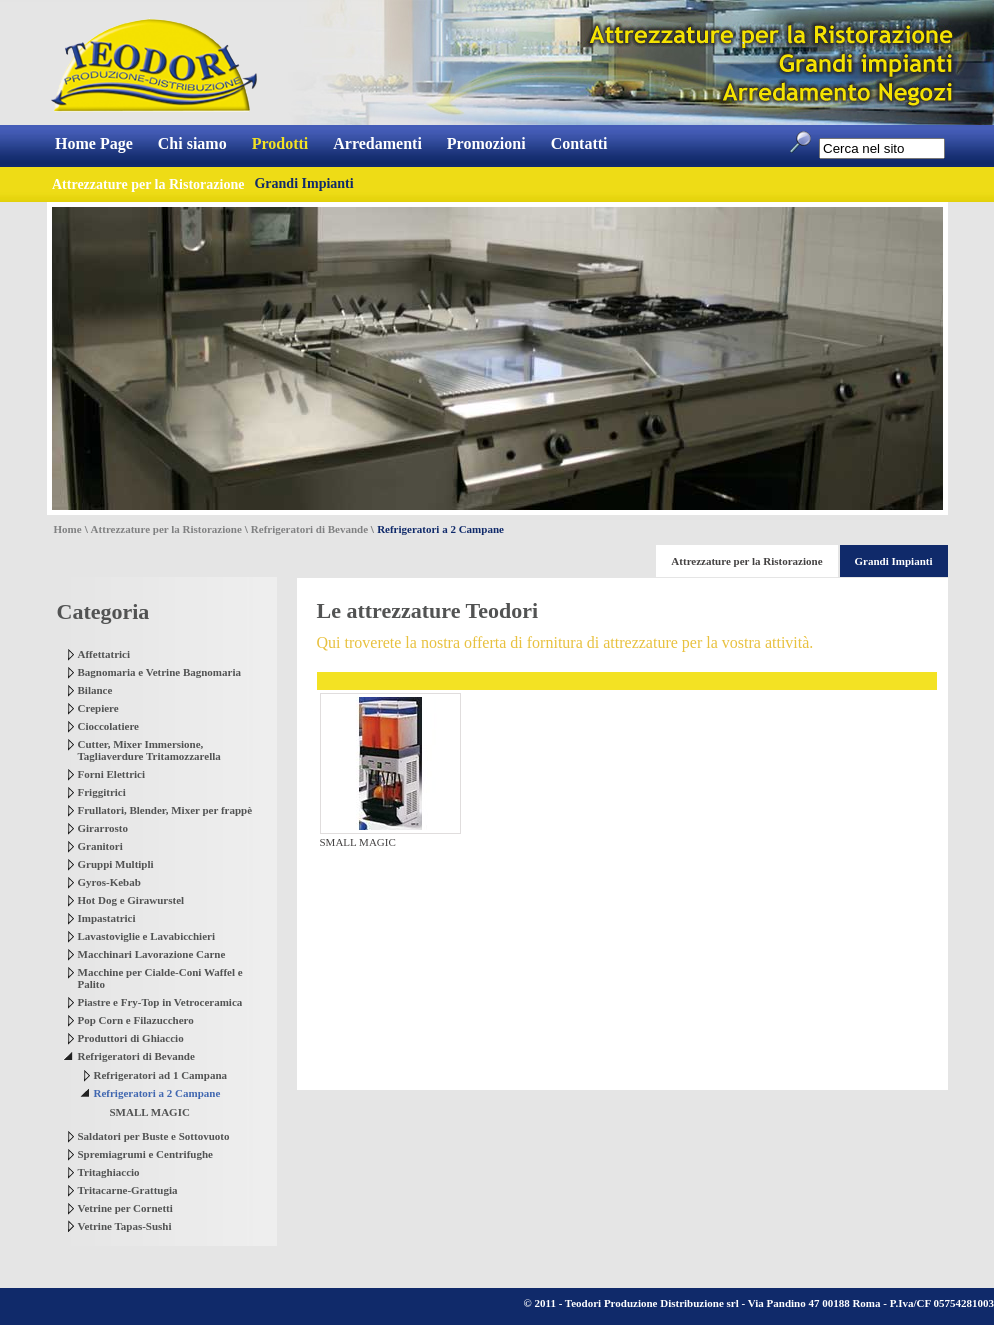  What do you see at coordinates (95, 690) in the screenshot?
I see `Bilance` at bounding box center [95, 690].